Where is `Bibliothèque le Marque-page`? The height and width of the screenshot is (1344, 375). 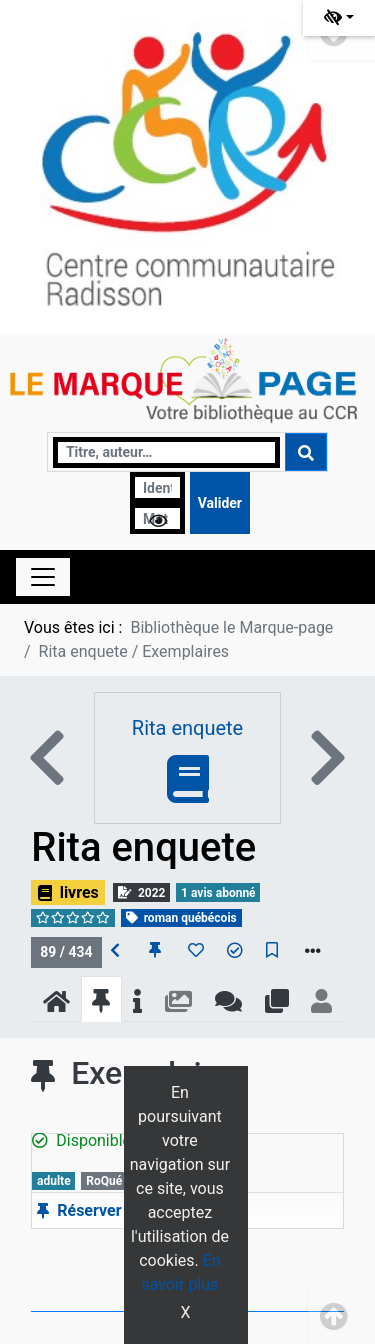 Bibliothèque le Marque-page is located at coordinates (231, 627).